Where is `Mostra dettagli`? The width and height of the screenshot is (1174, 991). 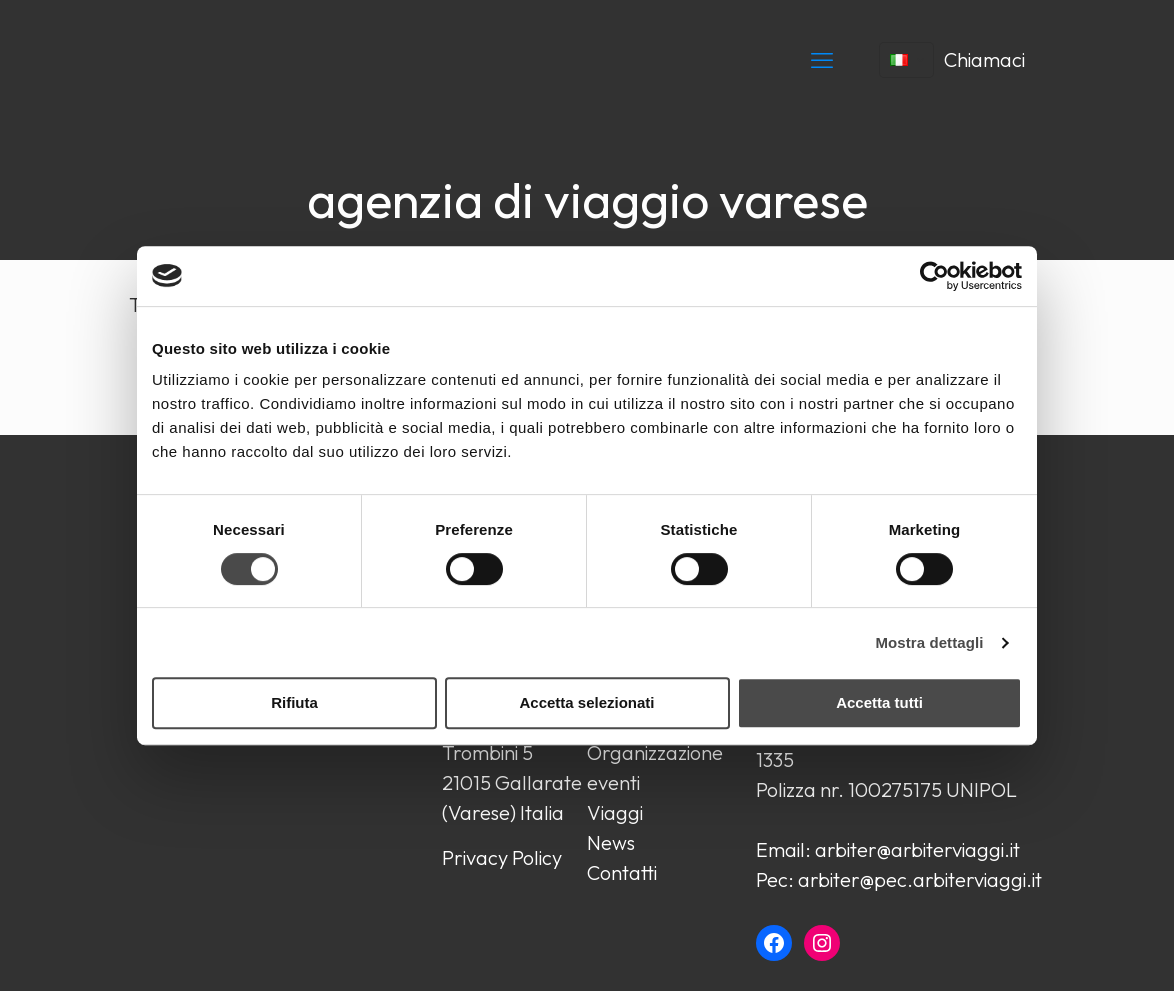 Mostra dettagli is located at coordinates (929, 642).